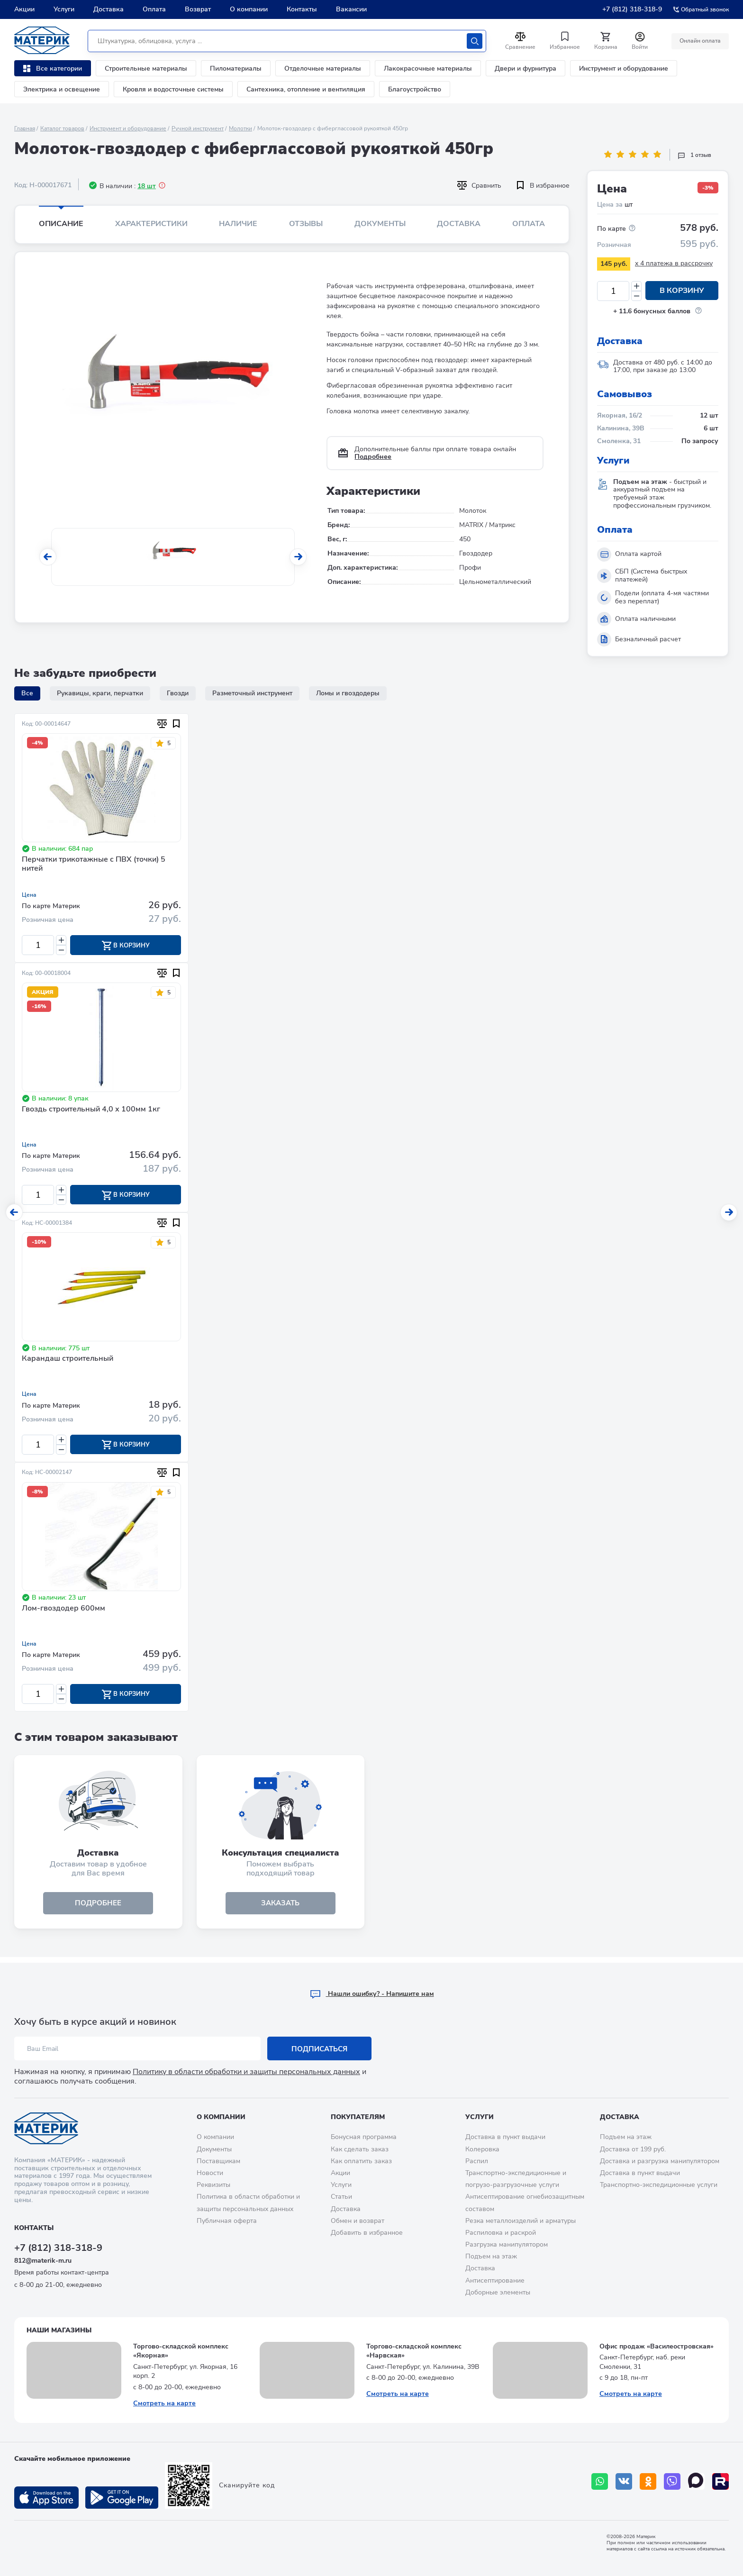 This screenshot has width=743, height=2576. What do you see at coordinates (372, 456) in the screenshot?
I see `Подробнее` at bounding box center [372, 456].